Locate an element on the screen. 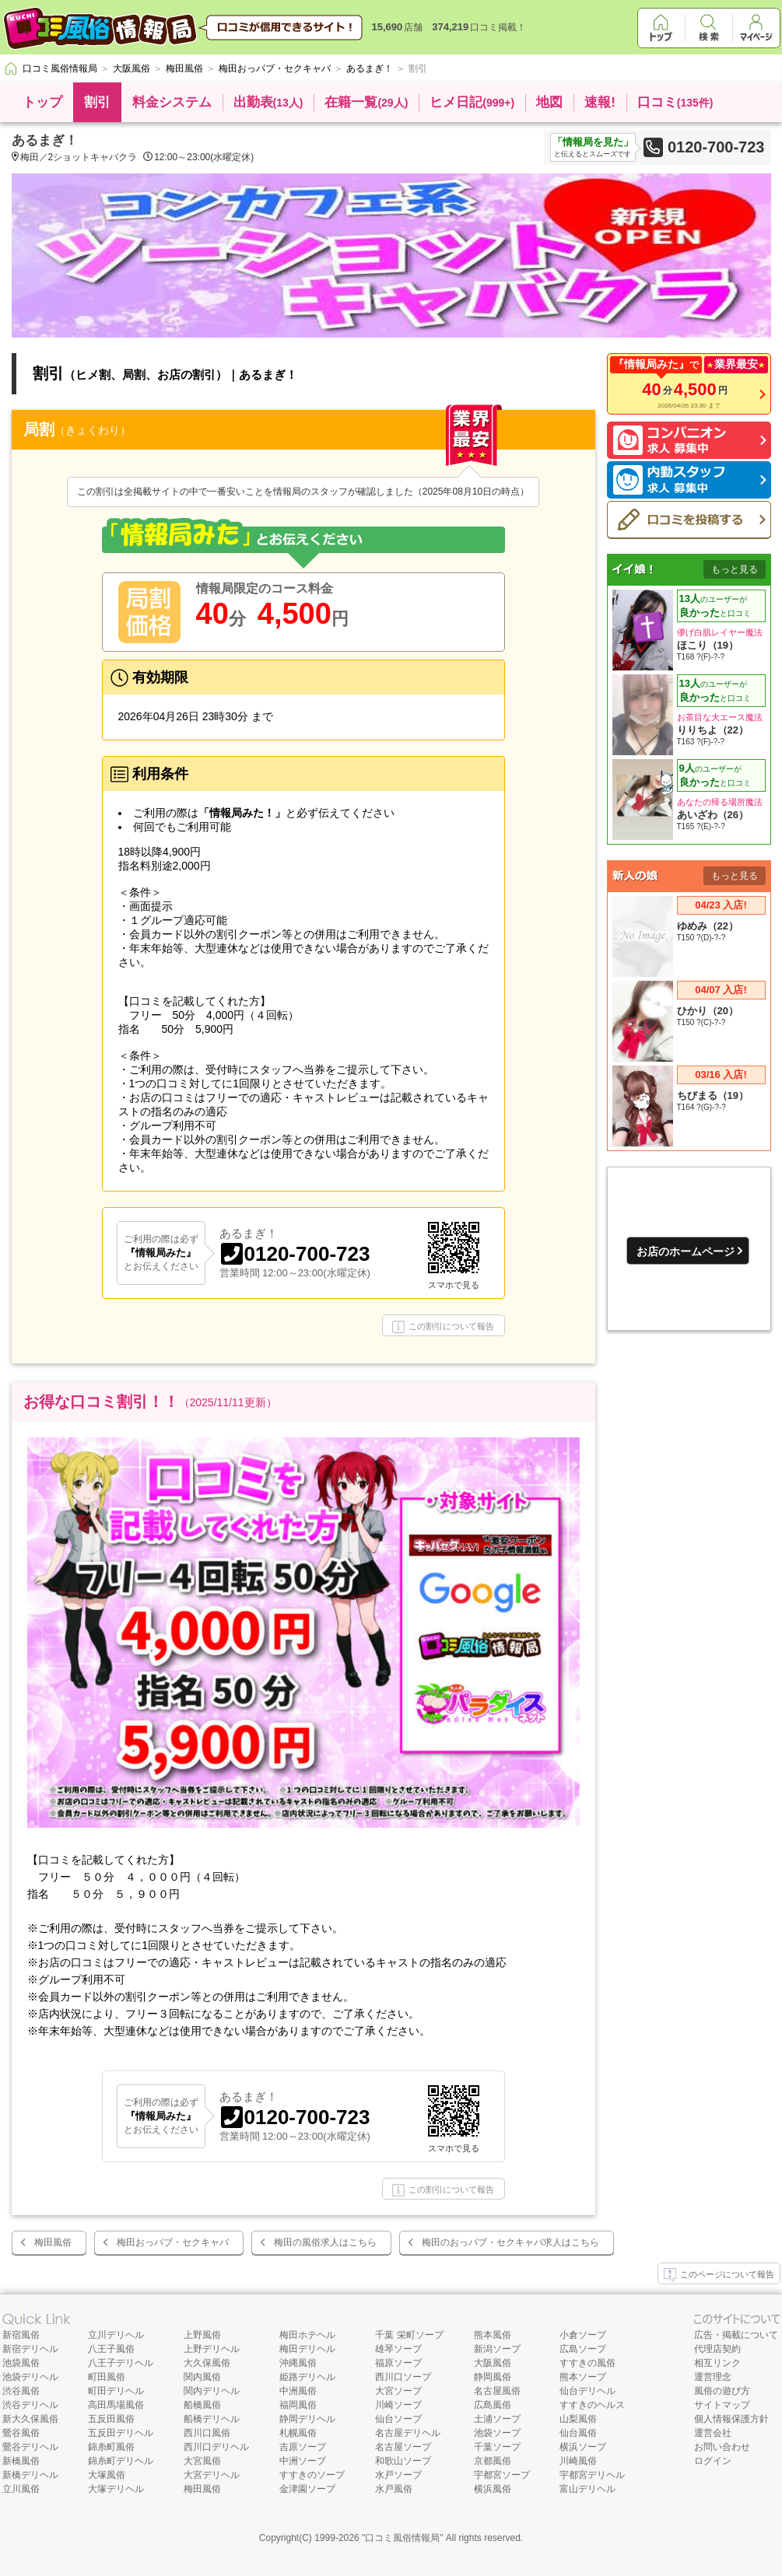 Image resolution: width=782 pixels, height=2576 pixels. 梅田デリヘル is located at coordinates (307, 2348).